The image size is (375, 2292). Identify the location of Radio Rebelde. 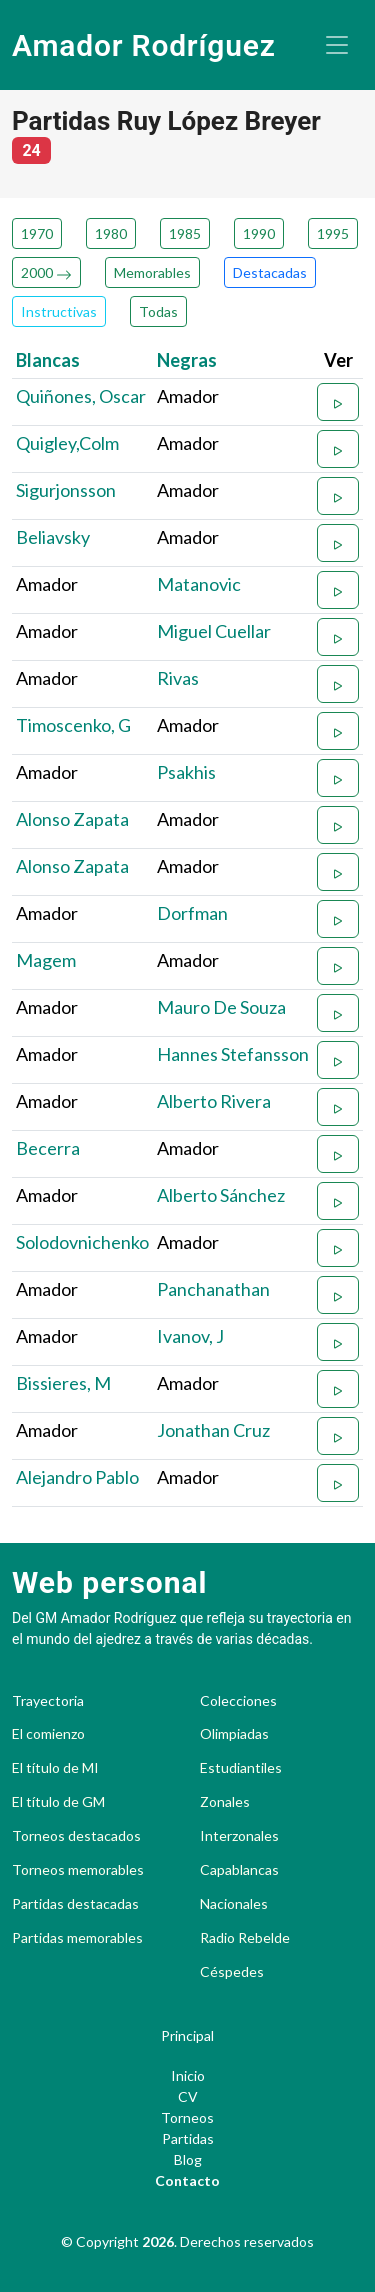
(245, 1938).